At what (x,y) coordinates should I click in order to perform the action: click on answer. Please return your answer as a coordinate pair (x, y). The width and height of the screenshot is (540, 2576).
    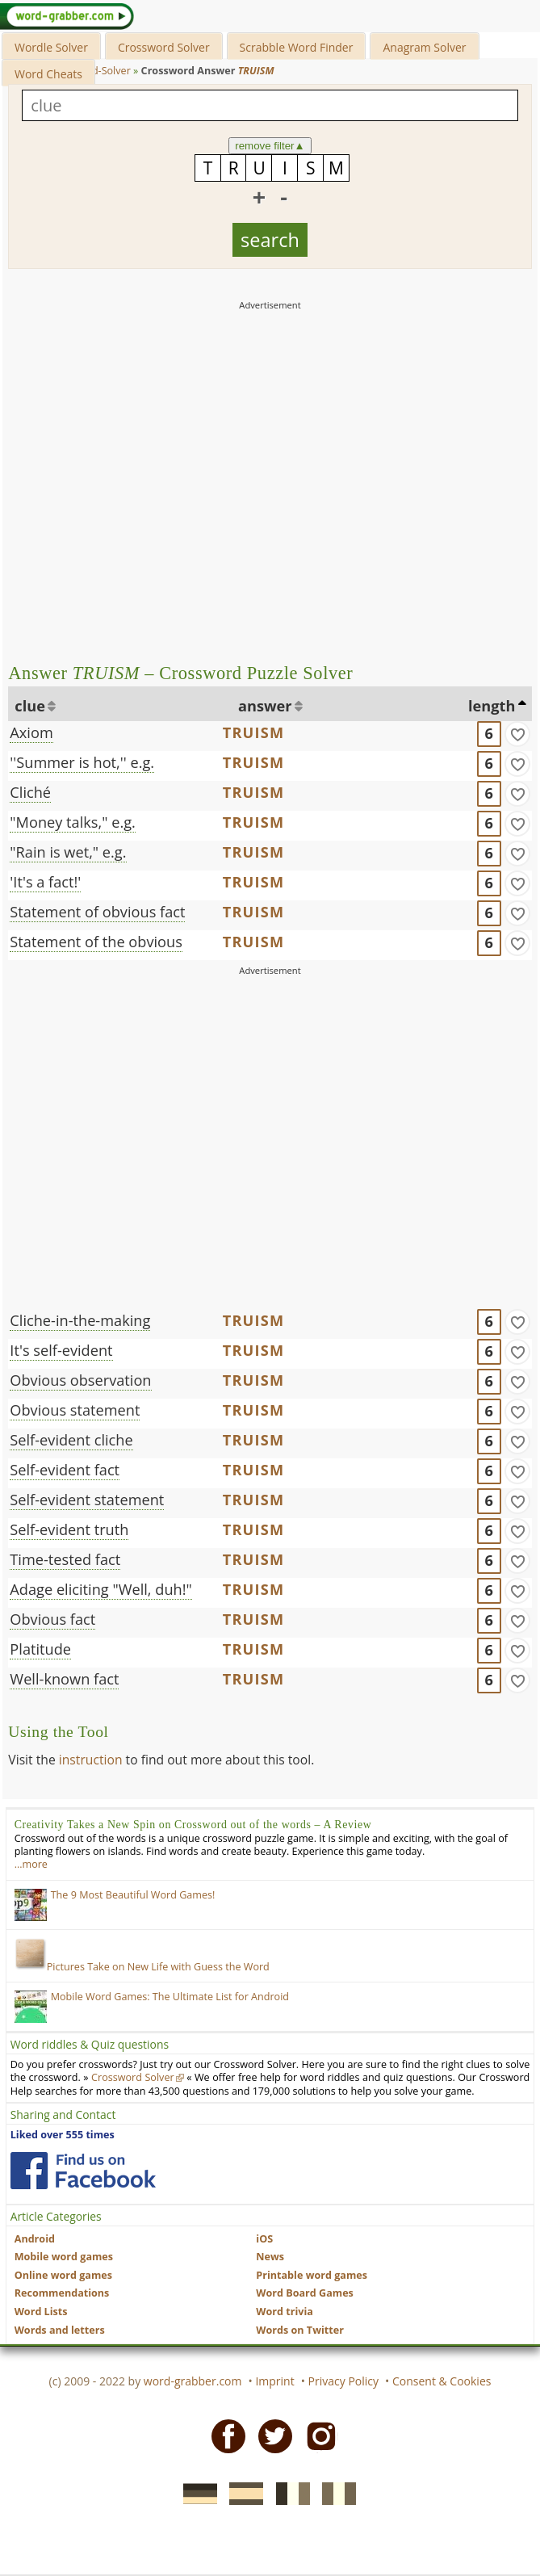
    Looking at the image, I should click on (265, 705).